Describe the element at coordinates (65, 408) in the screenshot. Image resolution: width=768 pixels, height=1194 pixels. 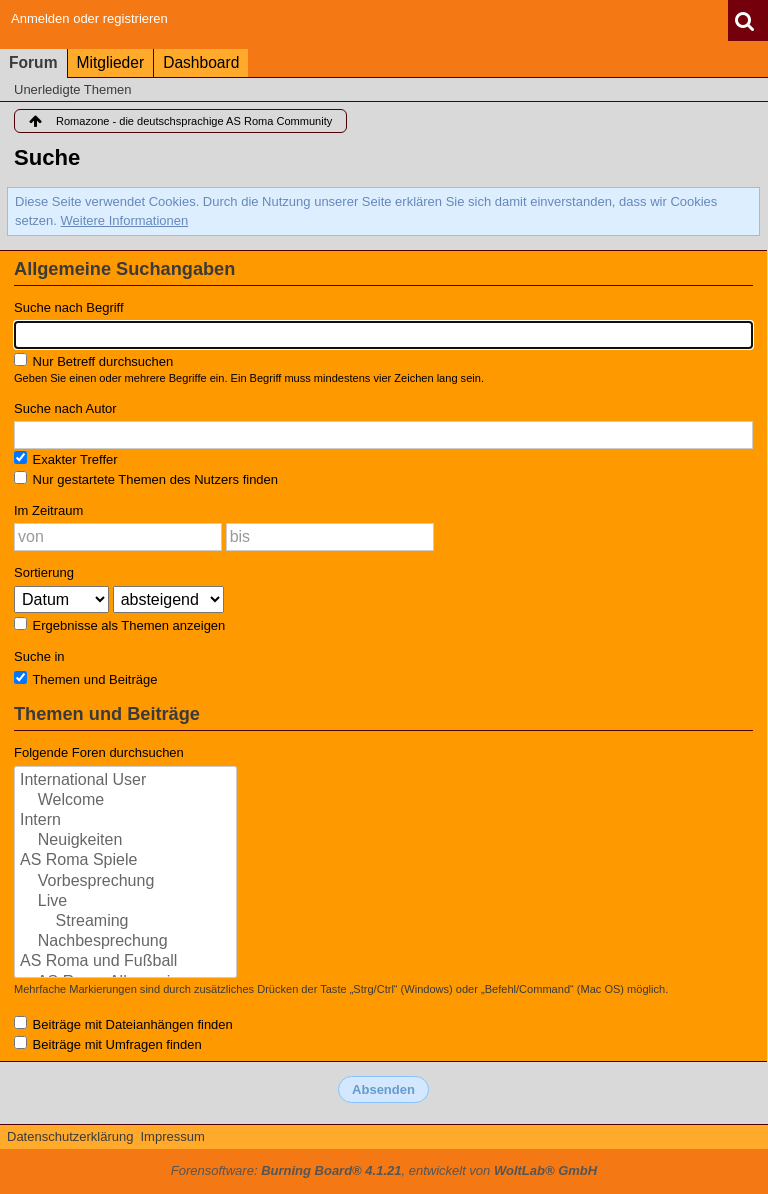
I see `Suche nach Autor` at that location.